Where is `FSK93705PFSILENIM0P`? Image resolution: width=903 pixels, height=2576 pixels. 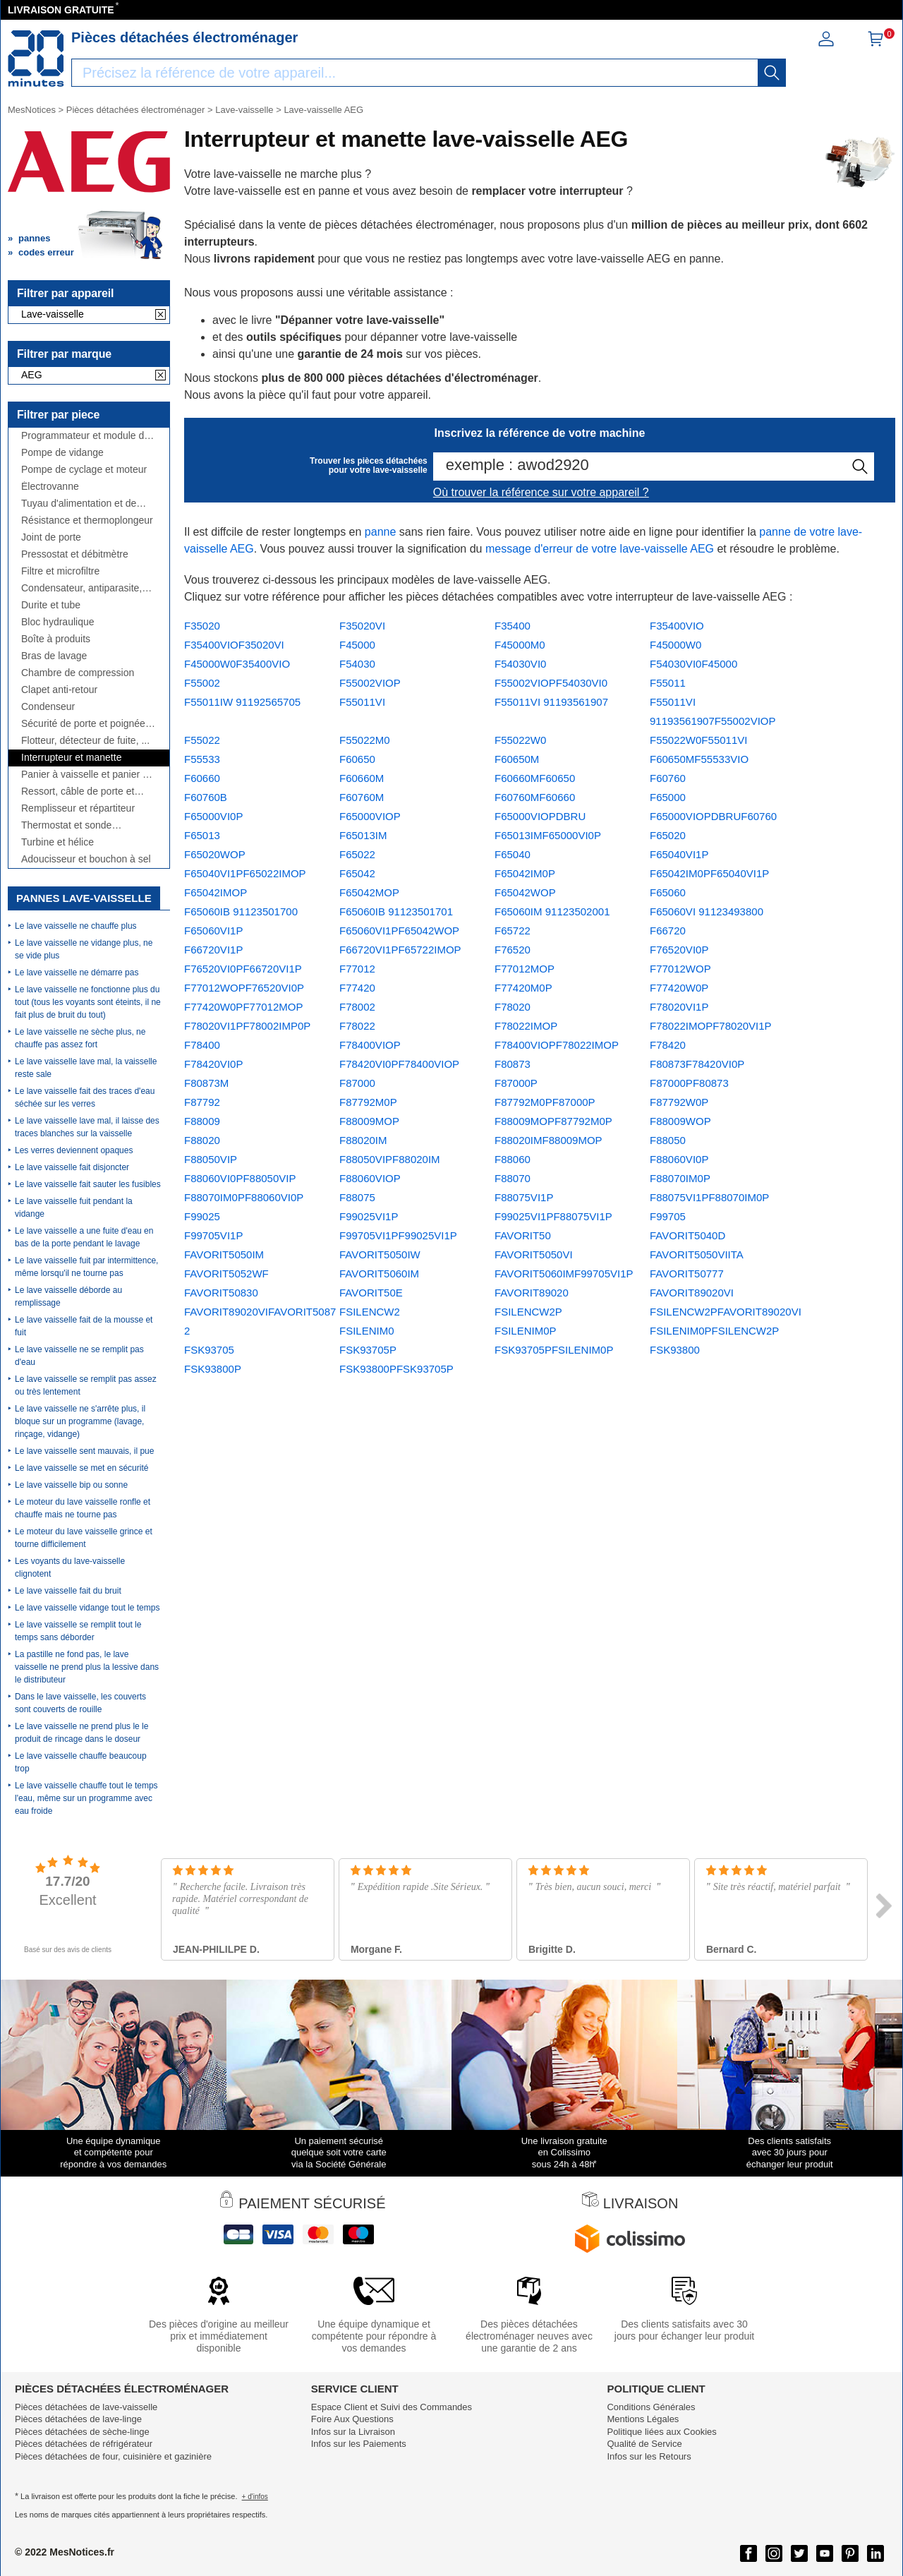 FSK93705PFSILENIM0P is located at coordinates (554, 1350).